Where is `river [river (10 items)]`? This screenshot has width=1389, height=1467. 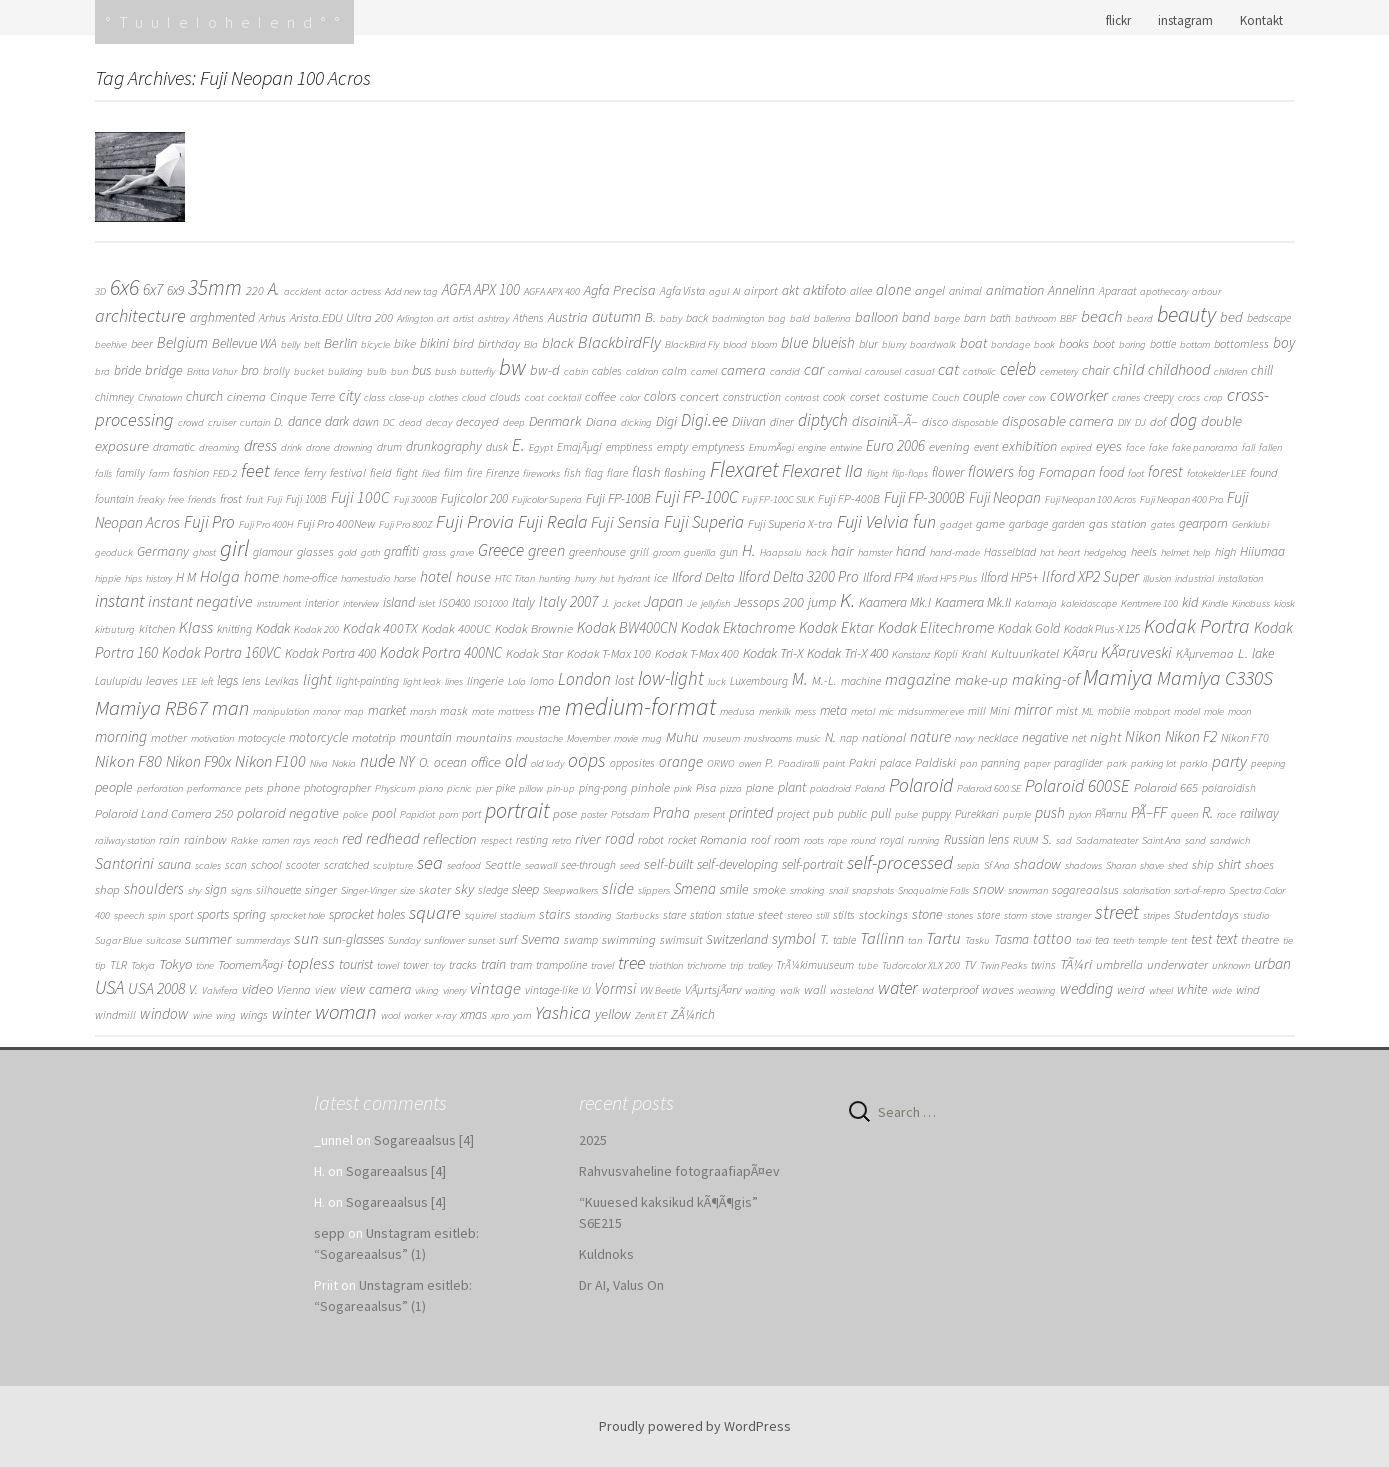 river [river (10 items)] is located at coordinates (588, 838).